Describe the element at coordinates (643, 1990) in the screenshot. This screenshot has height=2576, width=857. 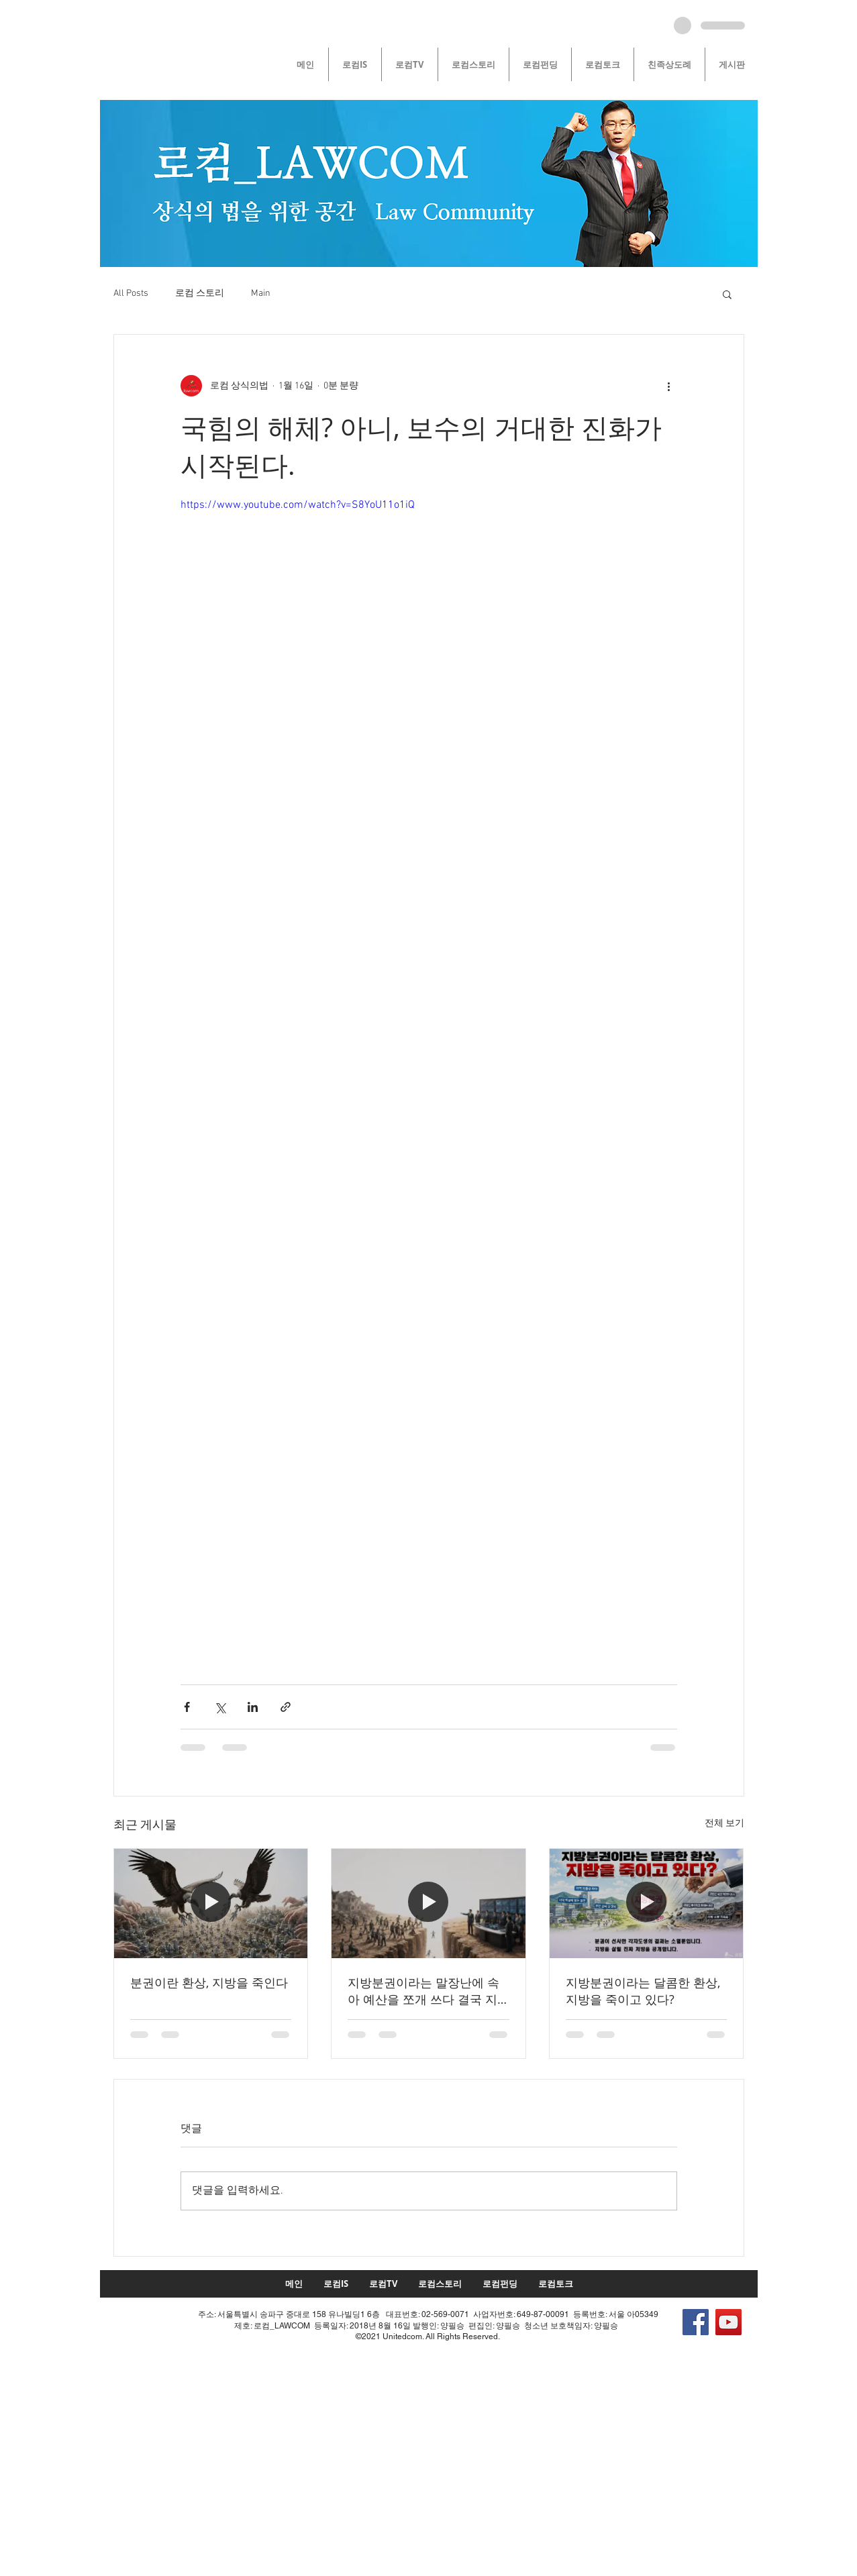
I see `지방분권이라는 달콤한 환상, 지방을 죽이고 있다?` at that location.